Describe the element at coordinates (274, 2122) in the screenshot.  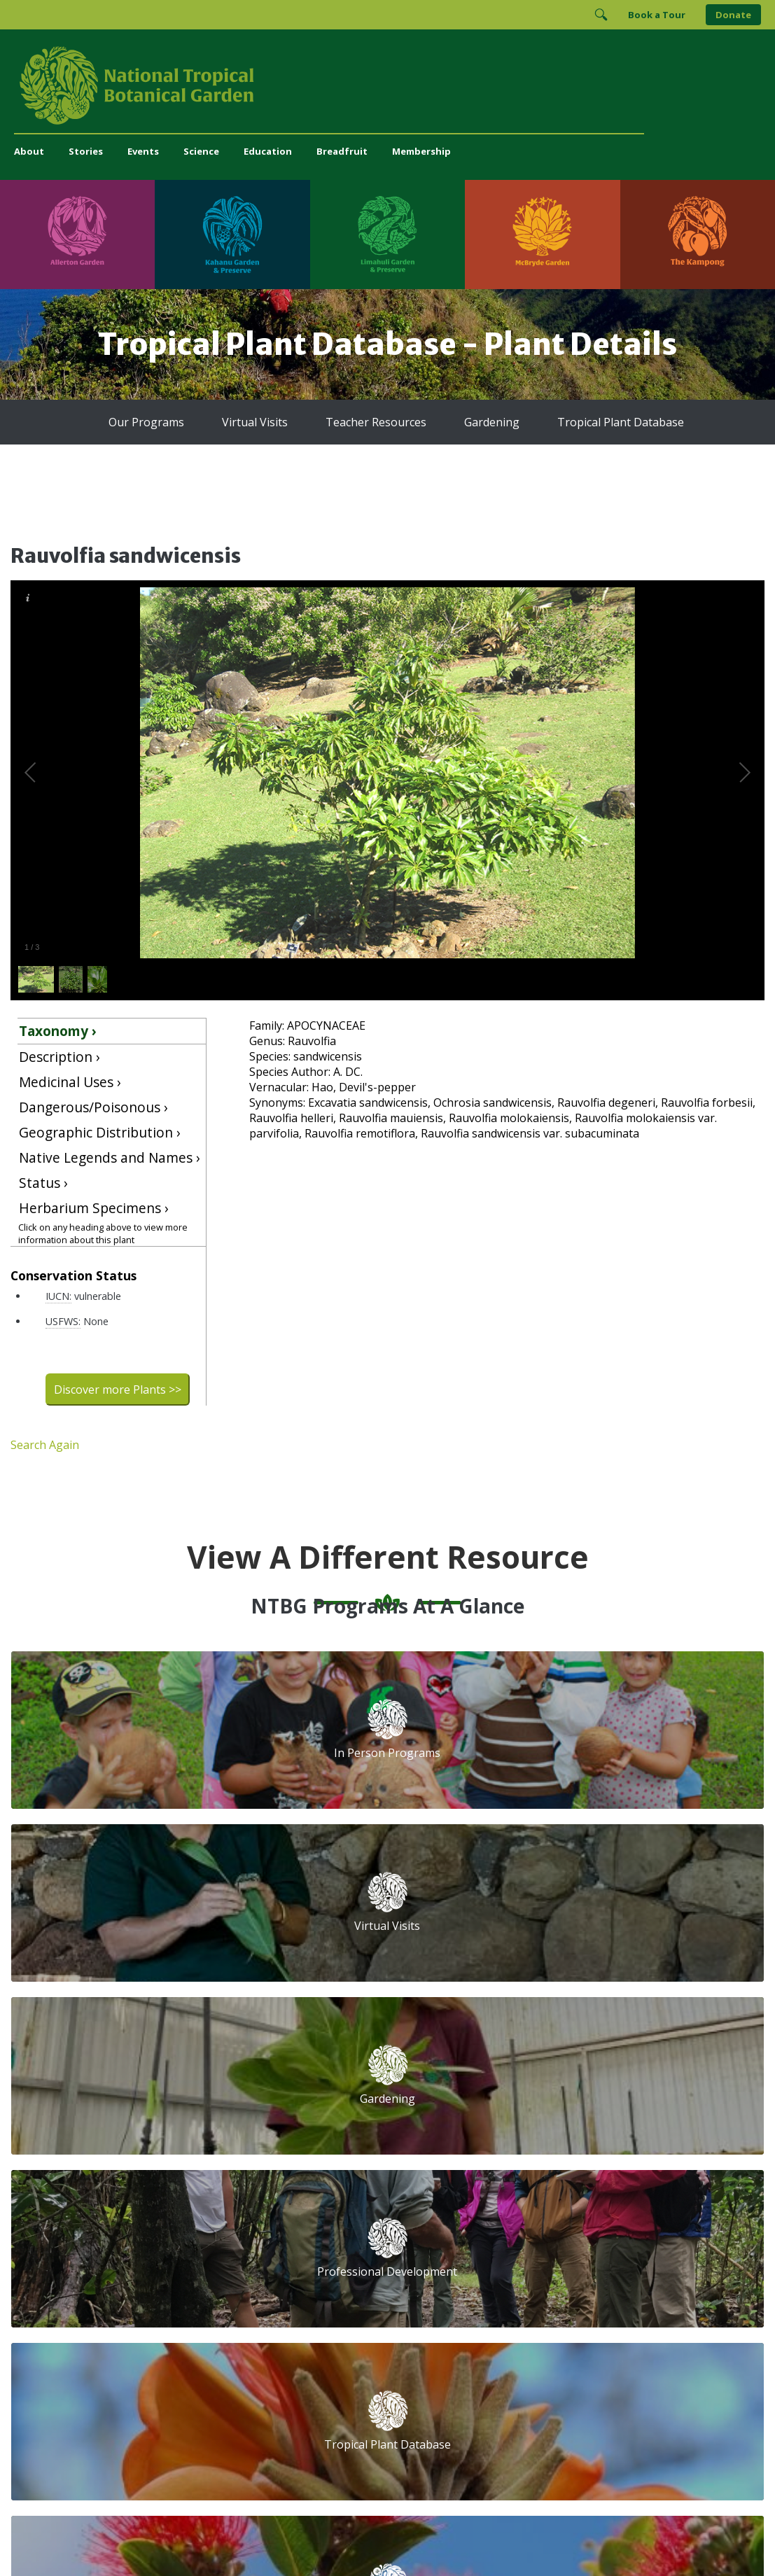
I see `Volunteer` at that location.